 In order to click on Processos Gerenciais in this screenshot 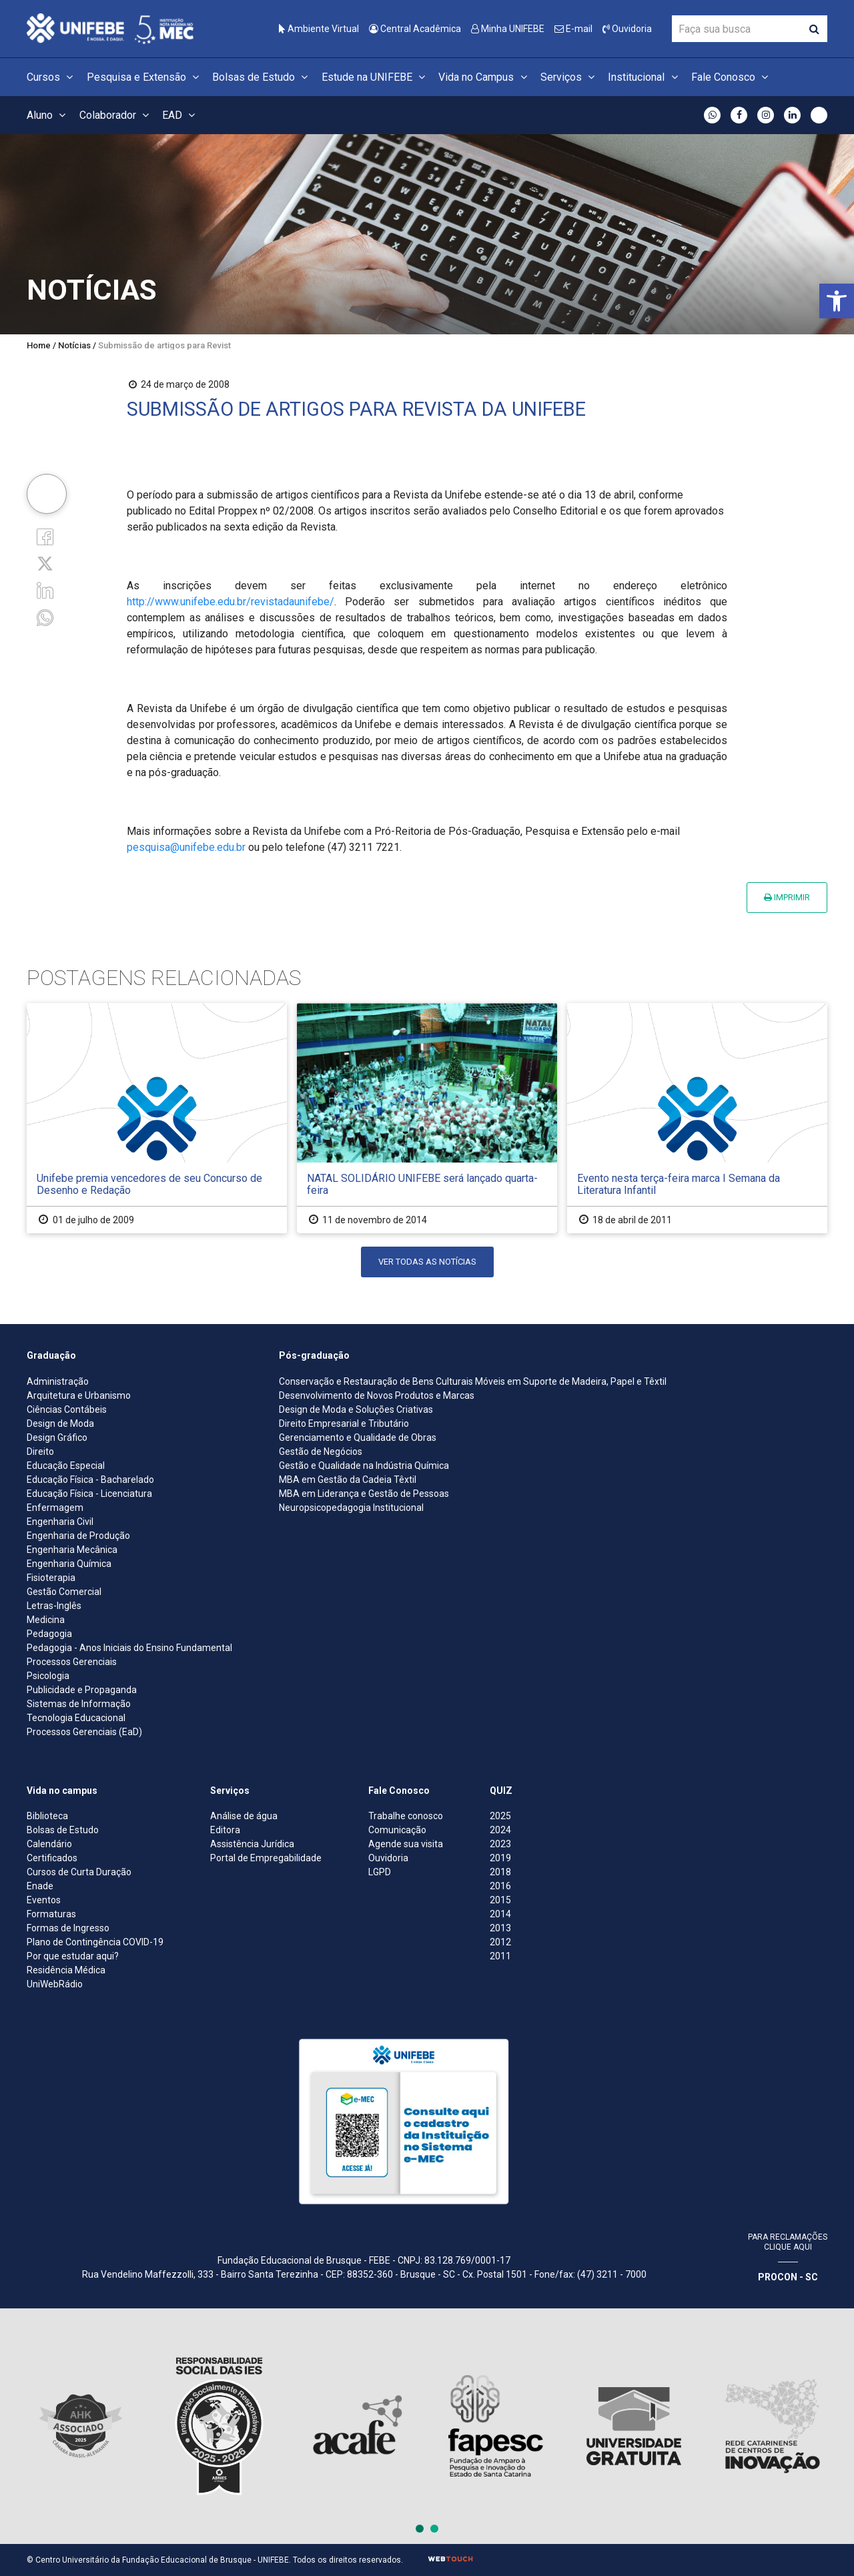, I will do `click(72, 1661)`.